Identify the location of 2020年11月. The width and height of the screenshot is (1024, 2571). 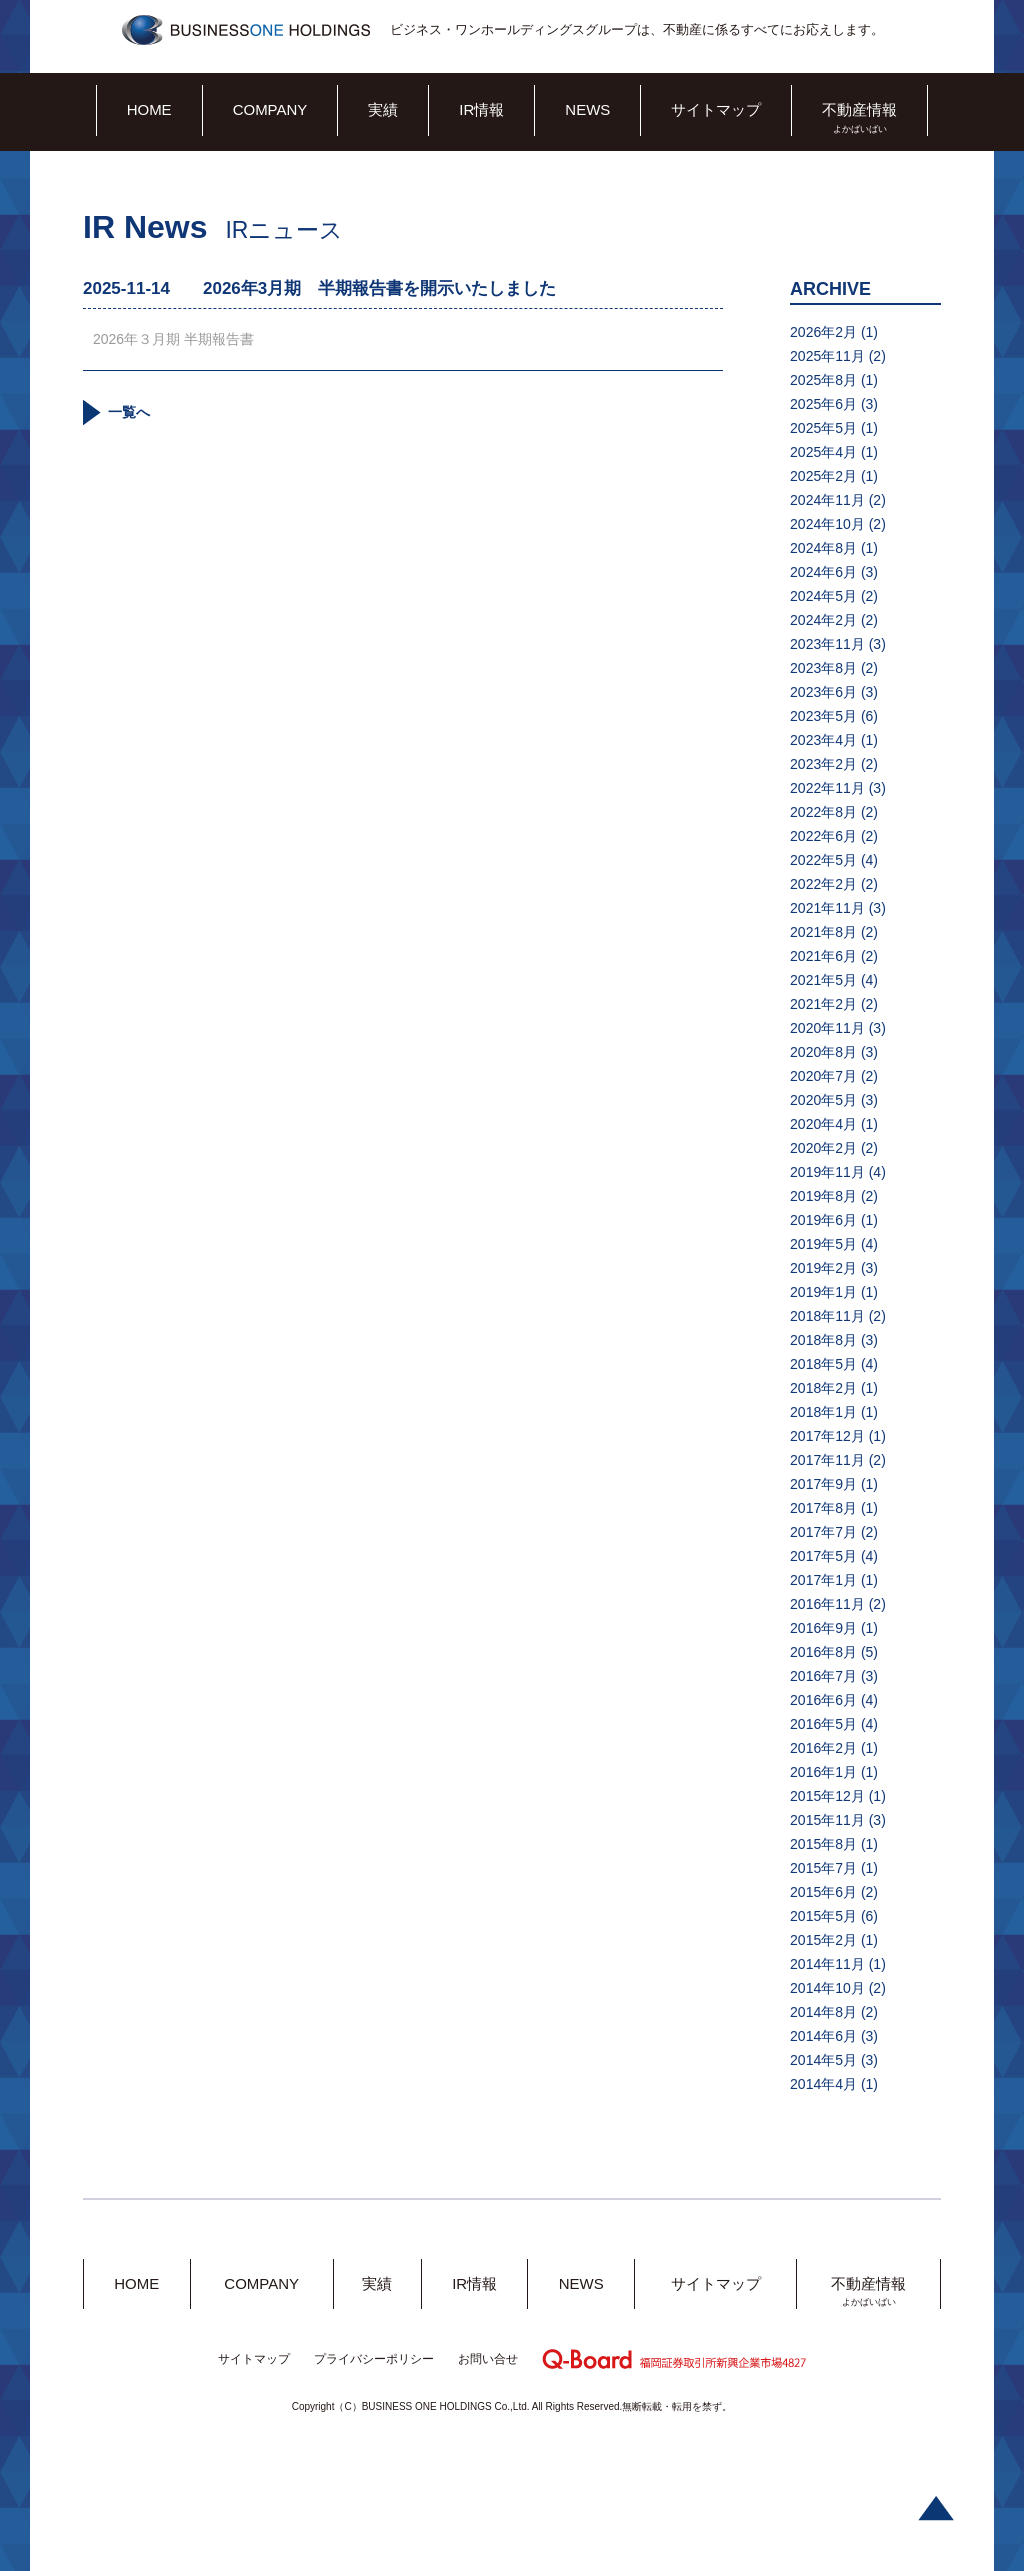
(827, 1028).